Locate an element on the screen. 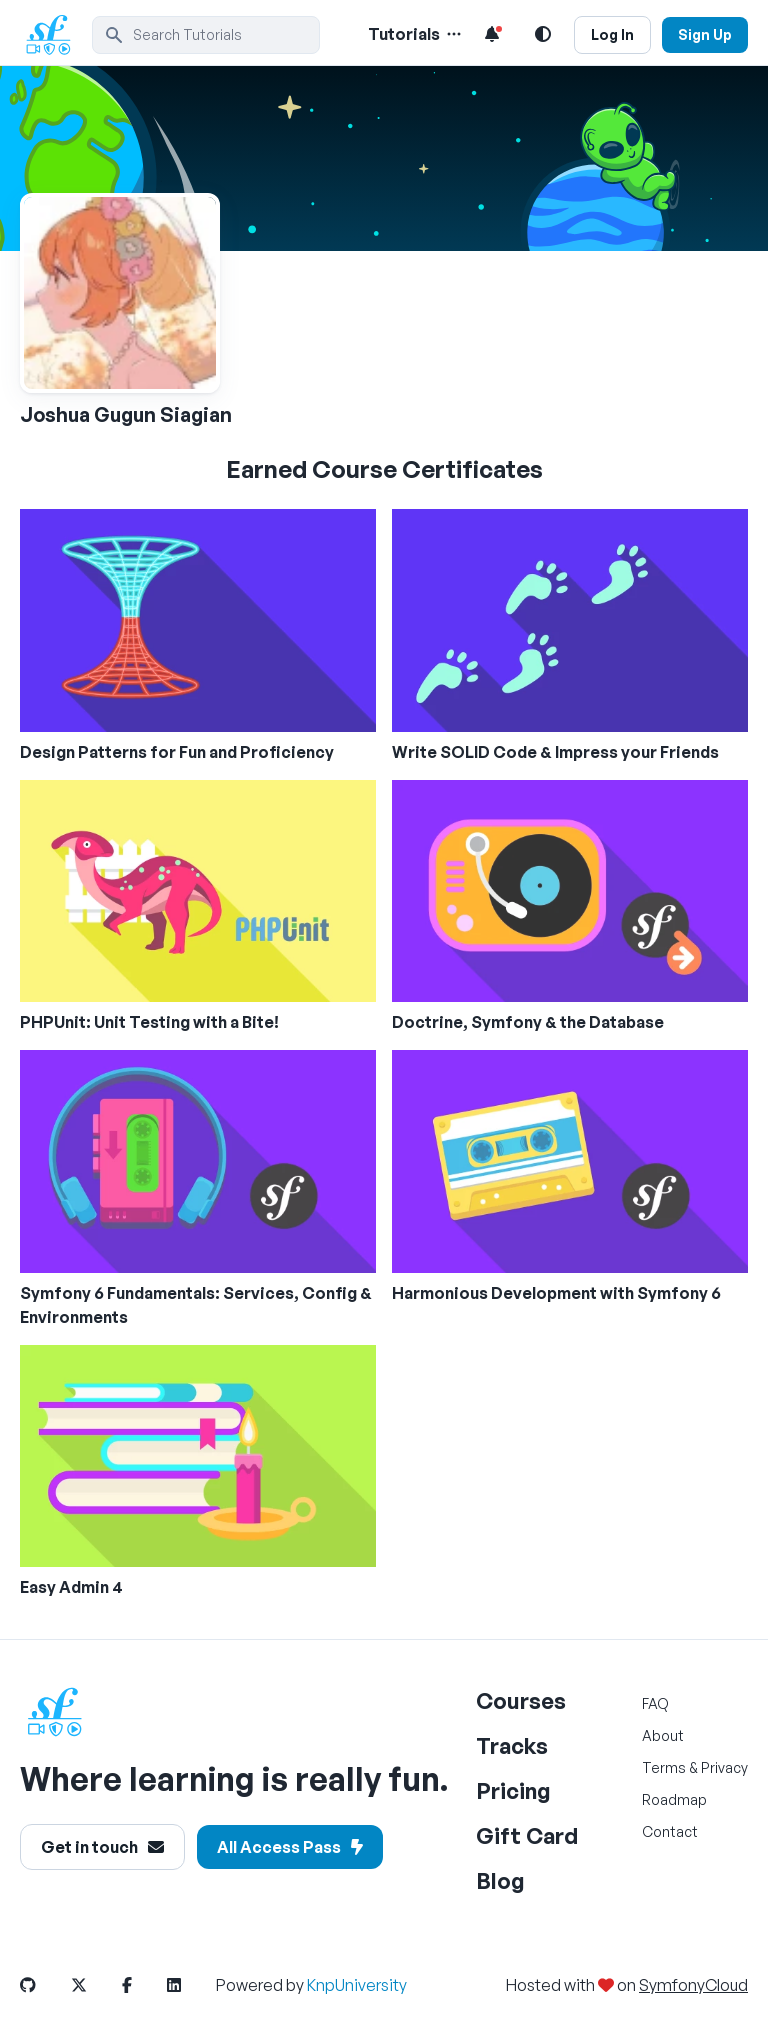 The image size is (768, 2037). Get in touch is located at coordinates (102, 1847).